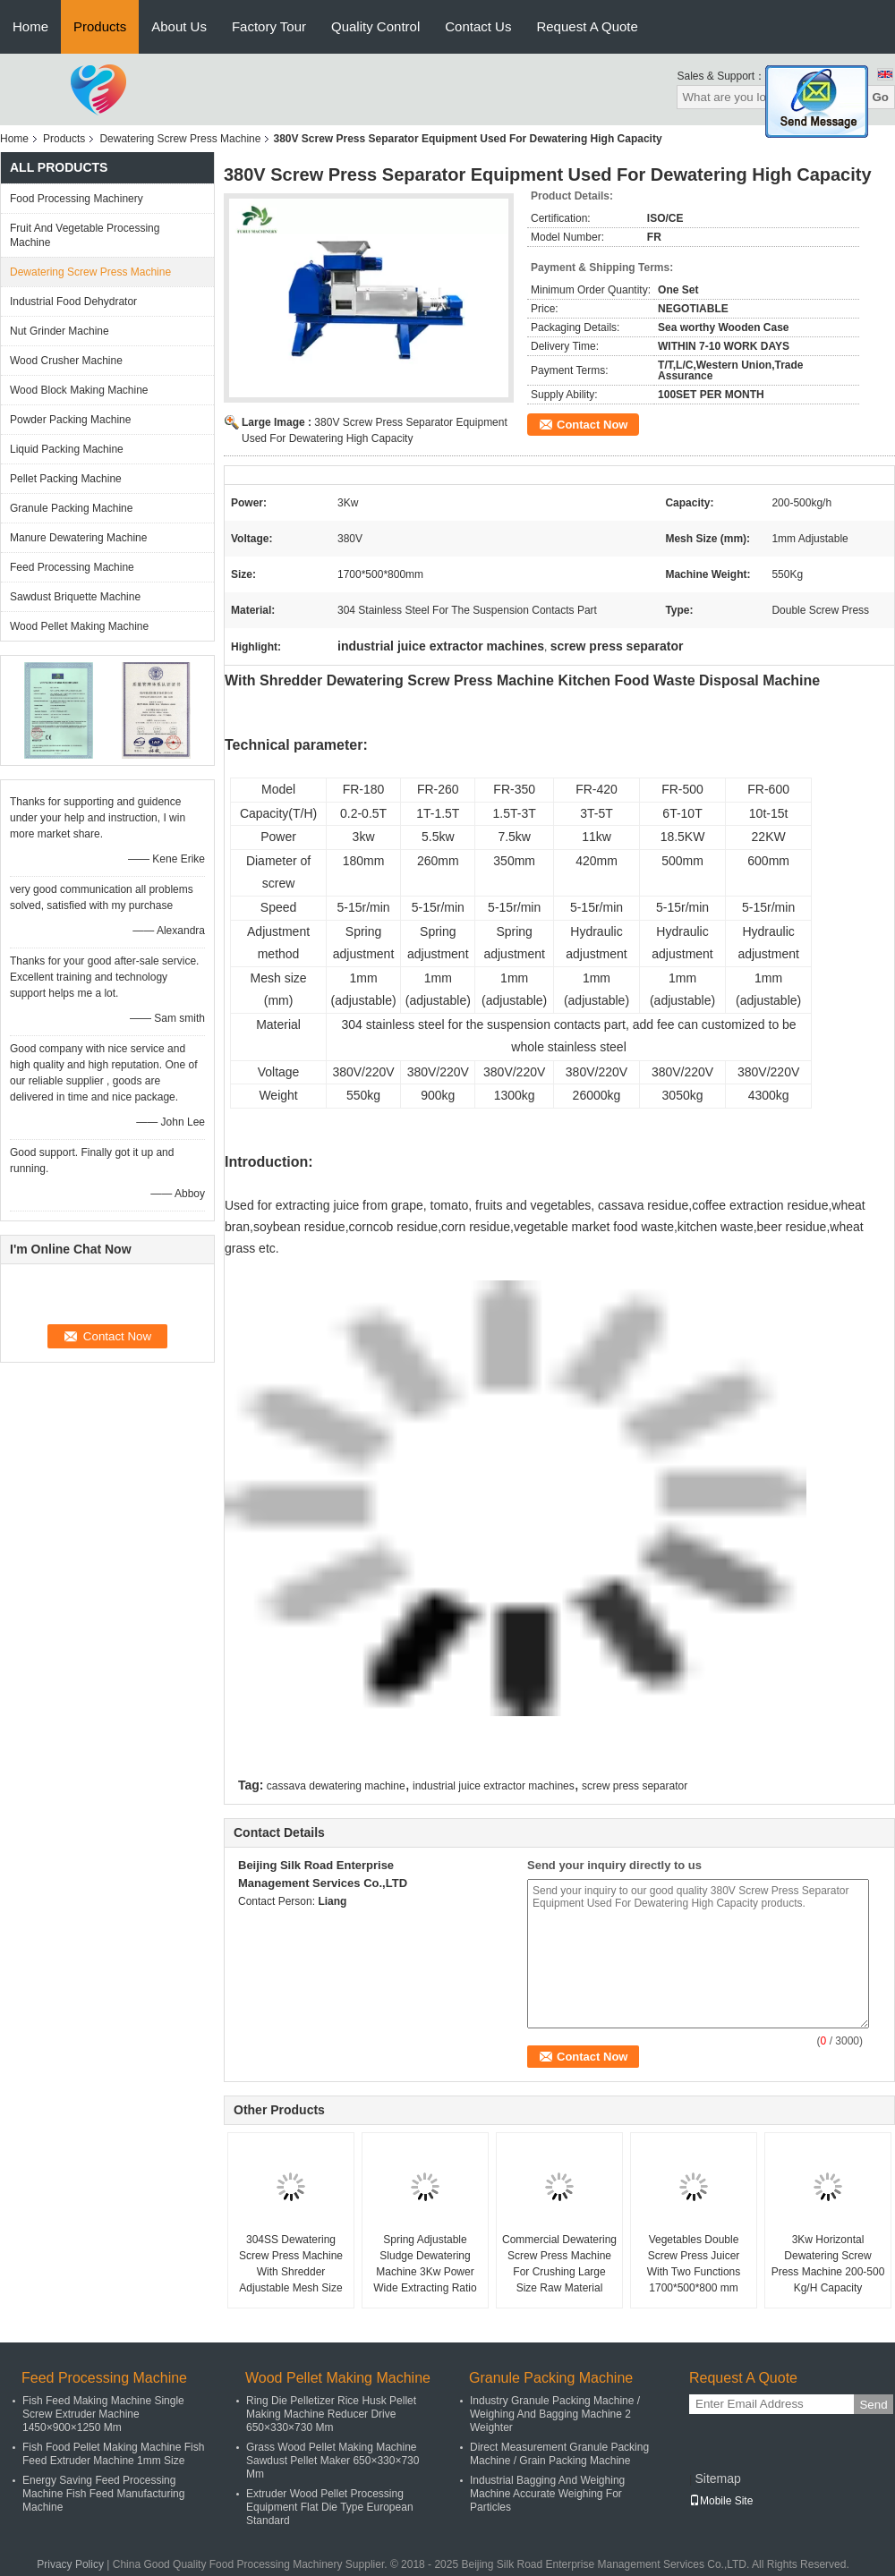 Image resolution: width=895 pixels, height=2576 pixels. I want to click on Mobile Site, so click(721, 2501).